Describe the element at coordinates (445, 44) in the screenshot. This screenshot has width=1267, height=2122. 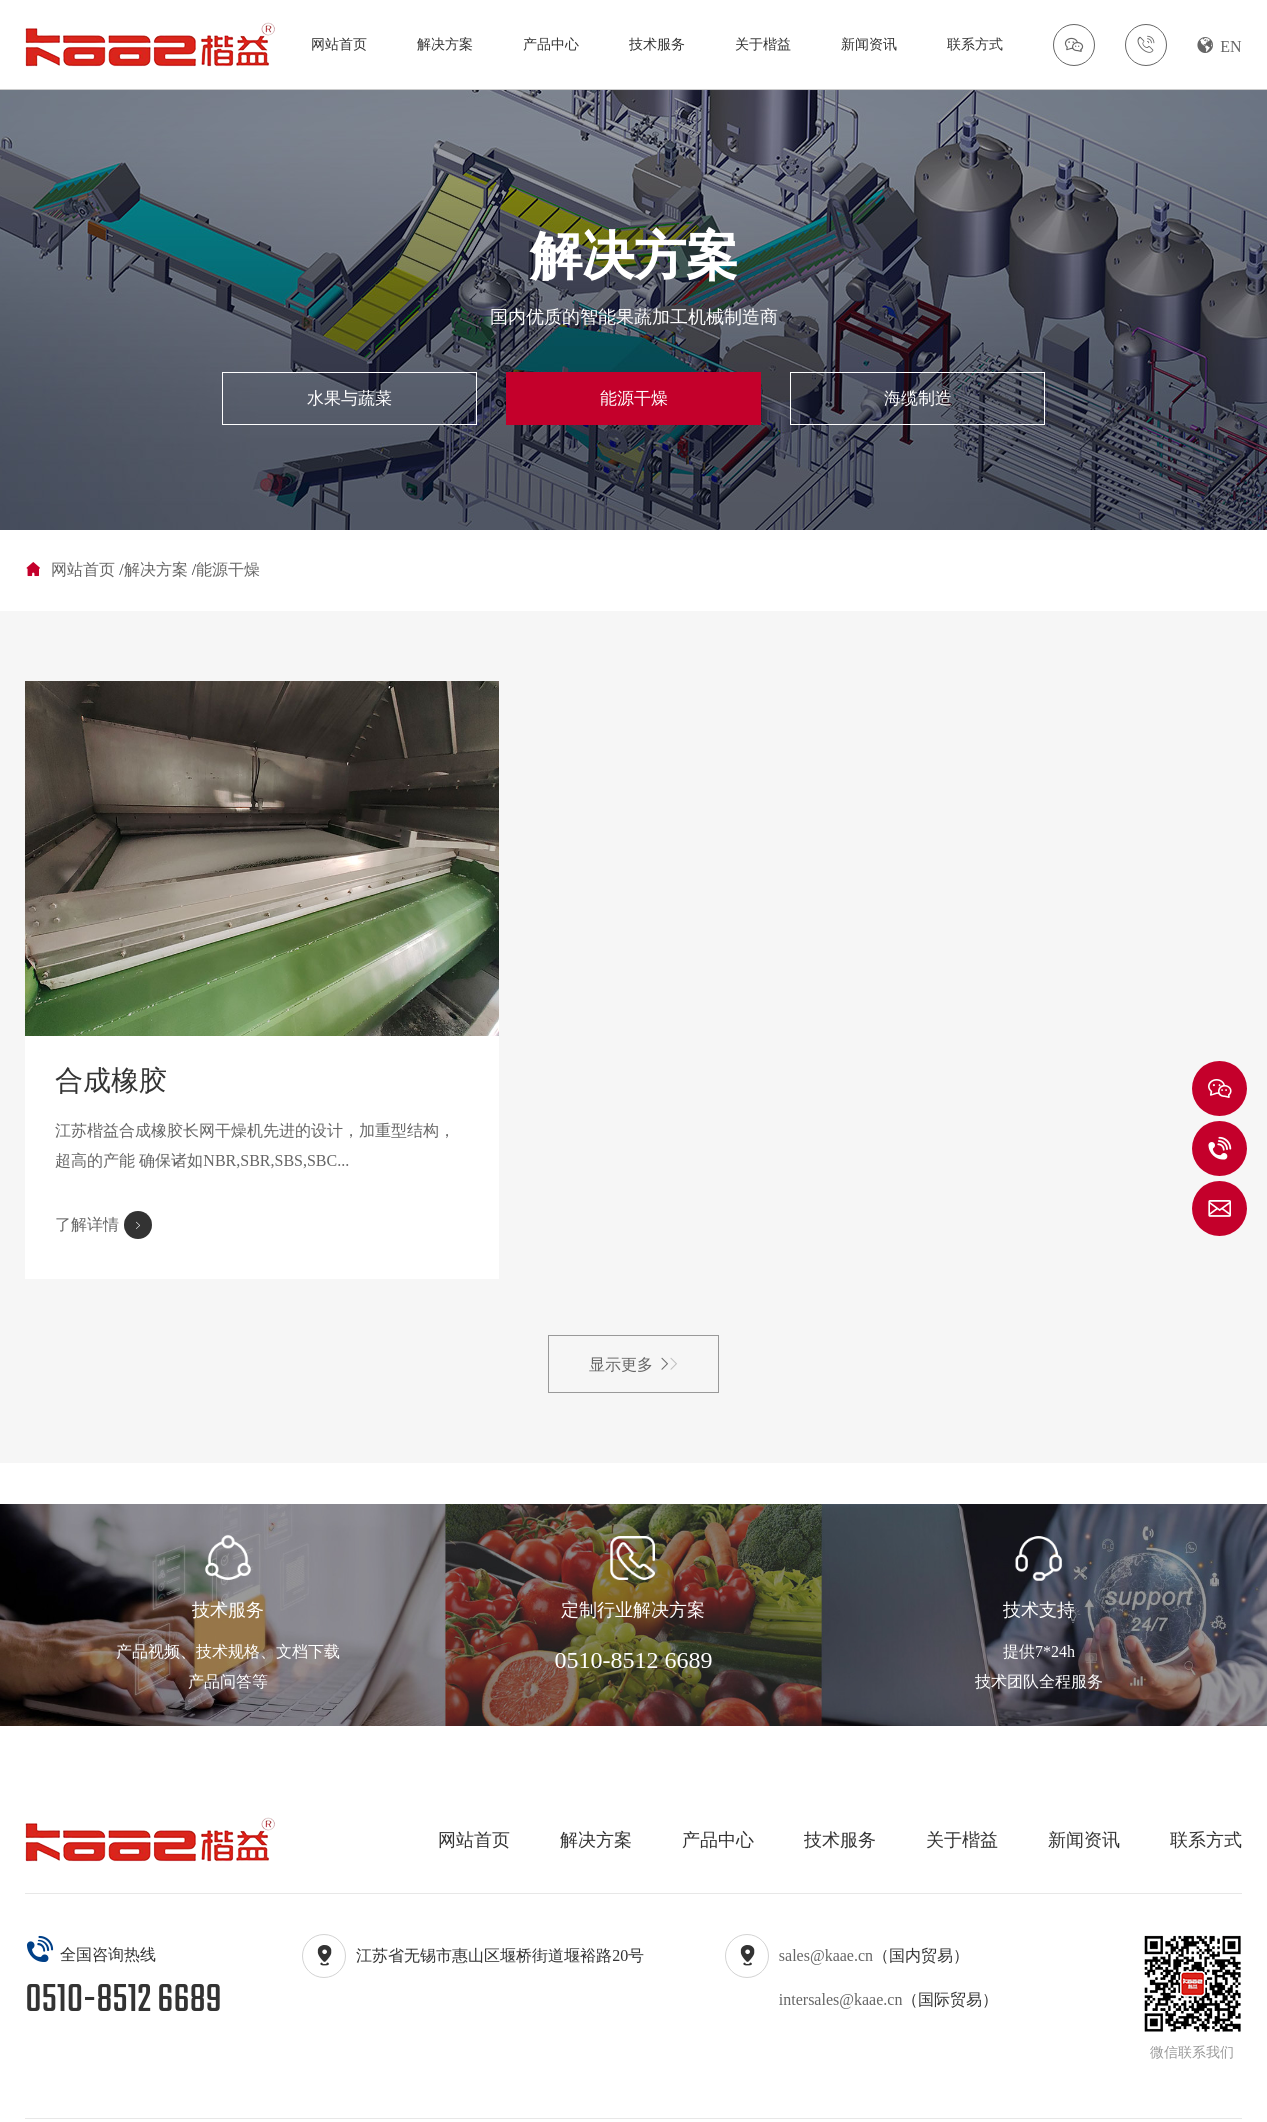
I see `解决方案` at that location.